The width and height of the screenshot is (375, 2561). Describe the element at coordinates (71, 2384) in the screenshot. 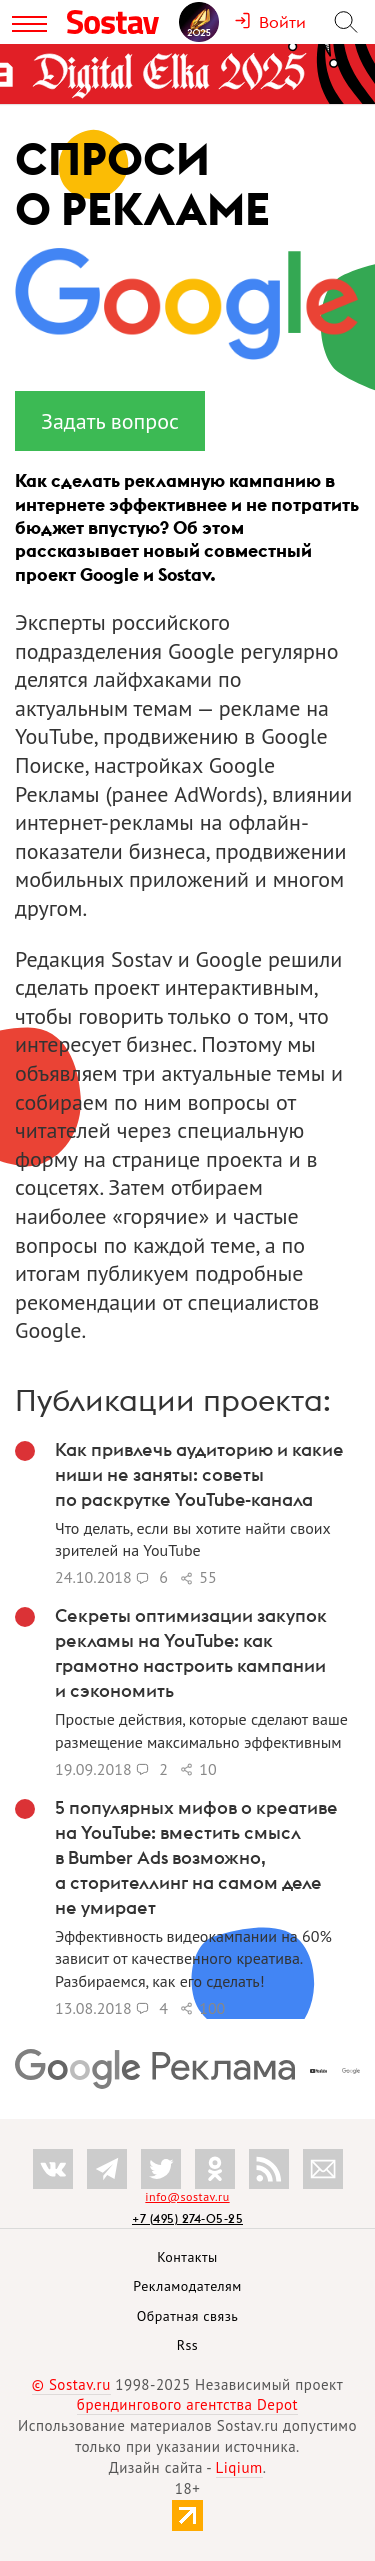

I see `© Sostav.ru` at that location.